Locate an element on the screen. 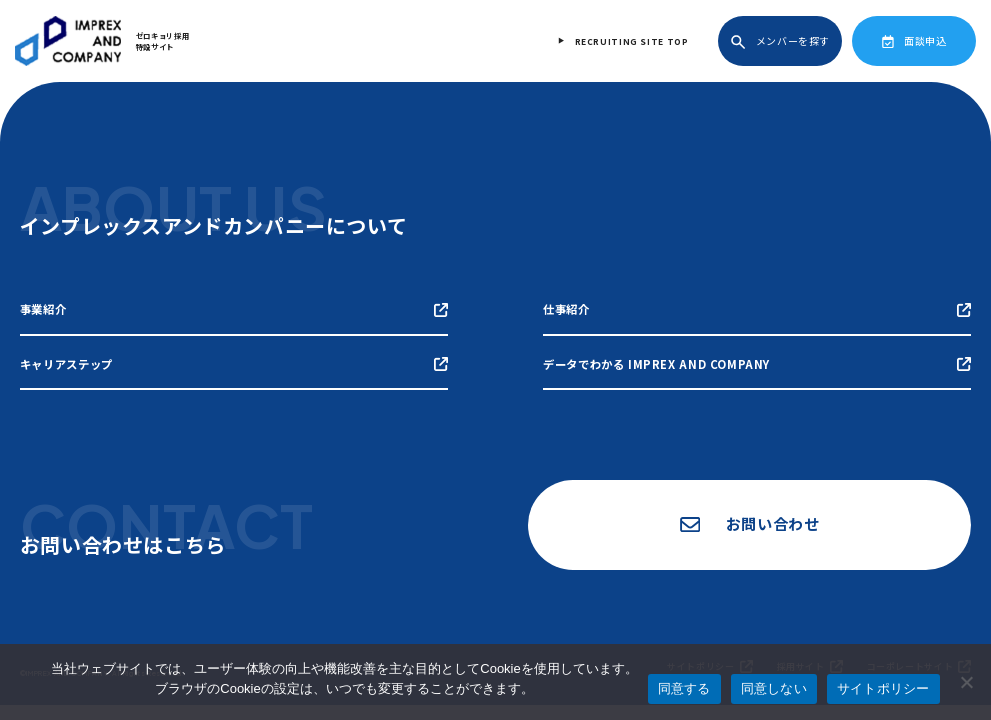 The image size is (991, 720). キャリアステップ is located at coordinates (234, 363).